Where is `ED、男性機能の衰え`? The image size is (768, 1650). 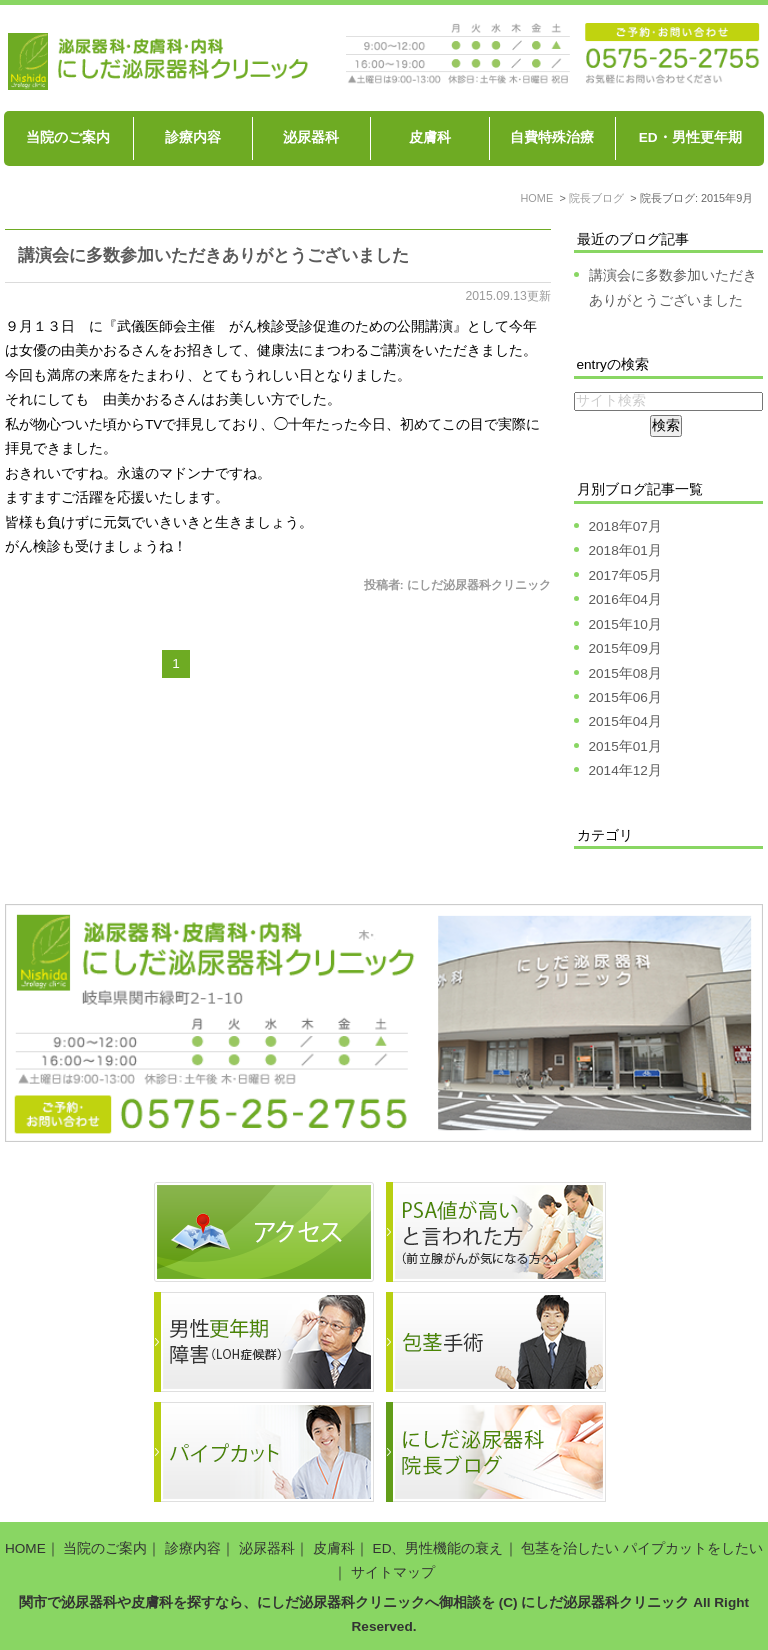 ED、男性機能の衰え is located at coordinates (438, 1548).